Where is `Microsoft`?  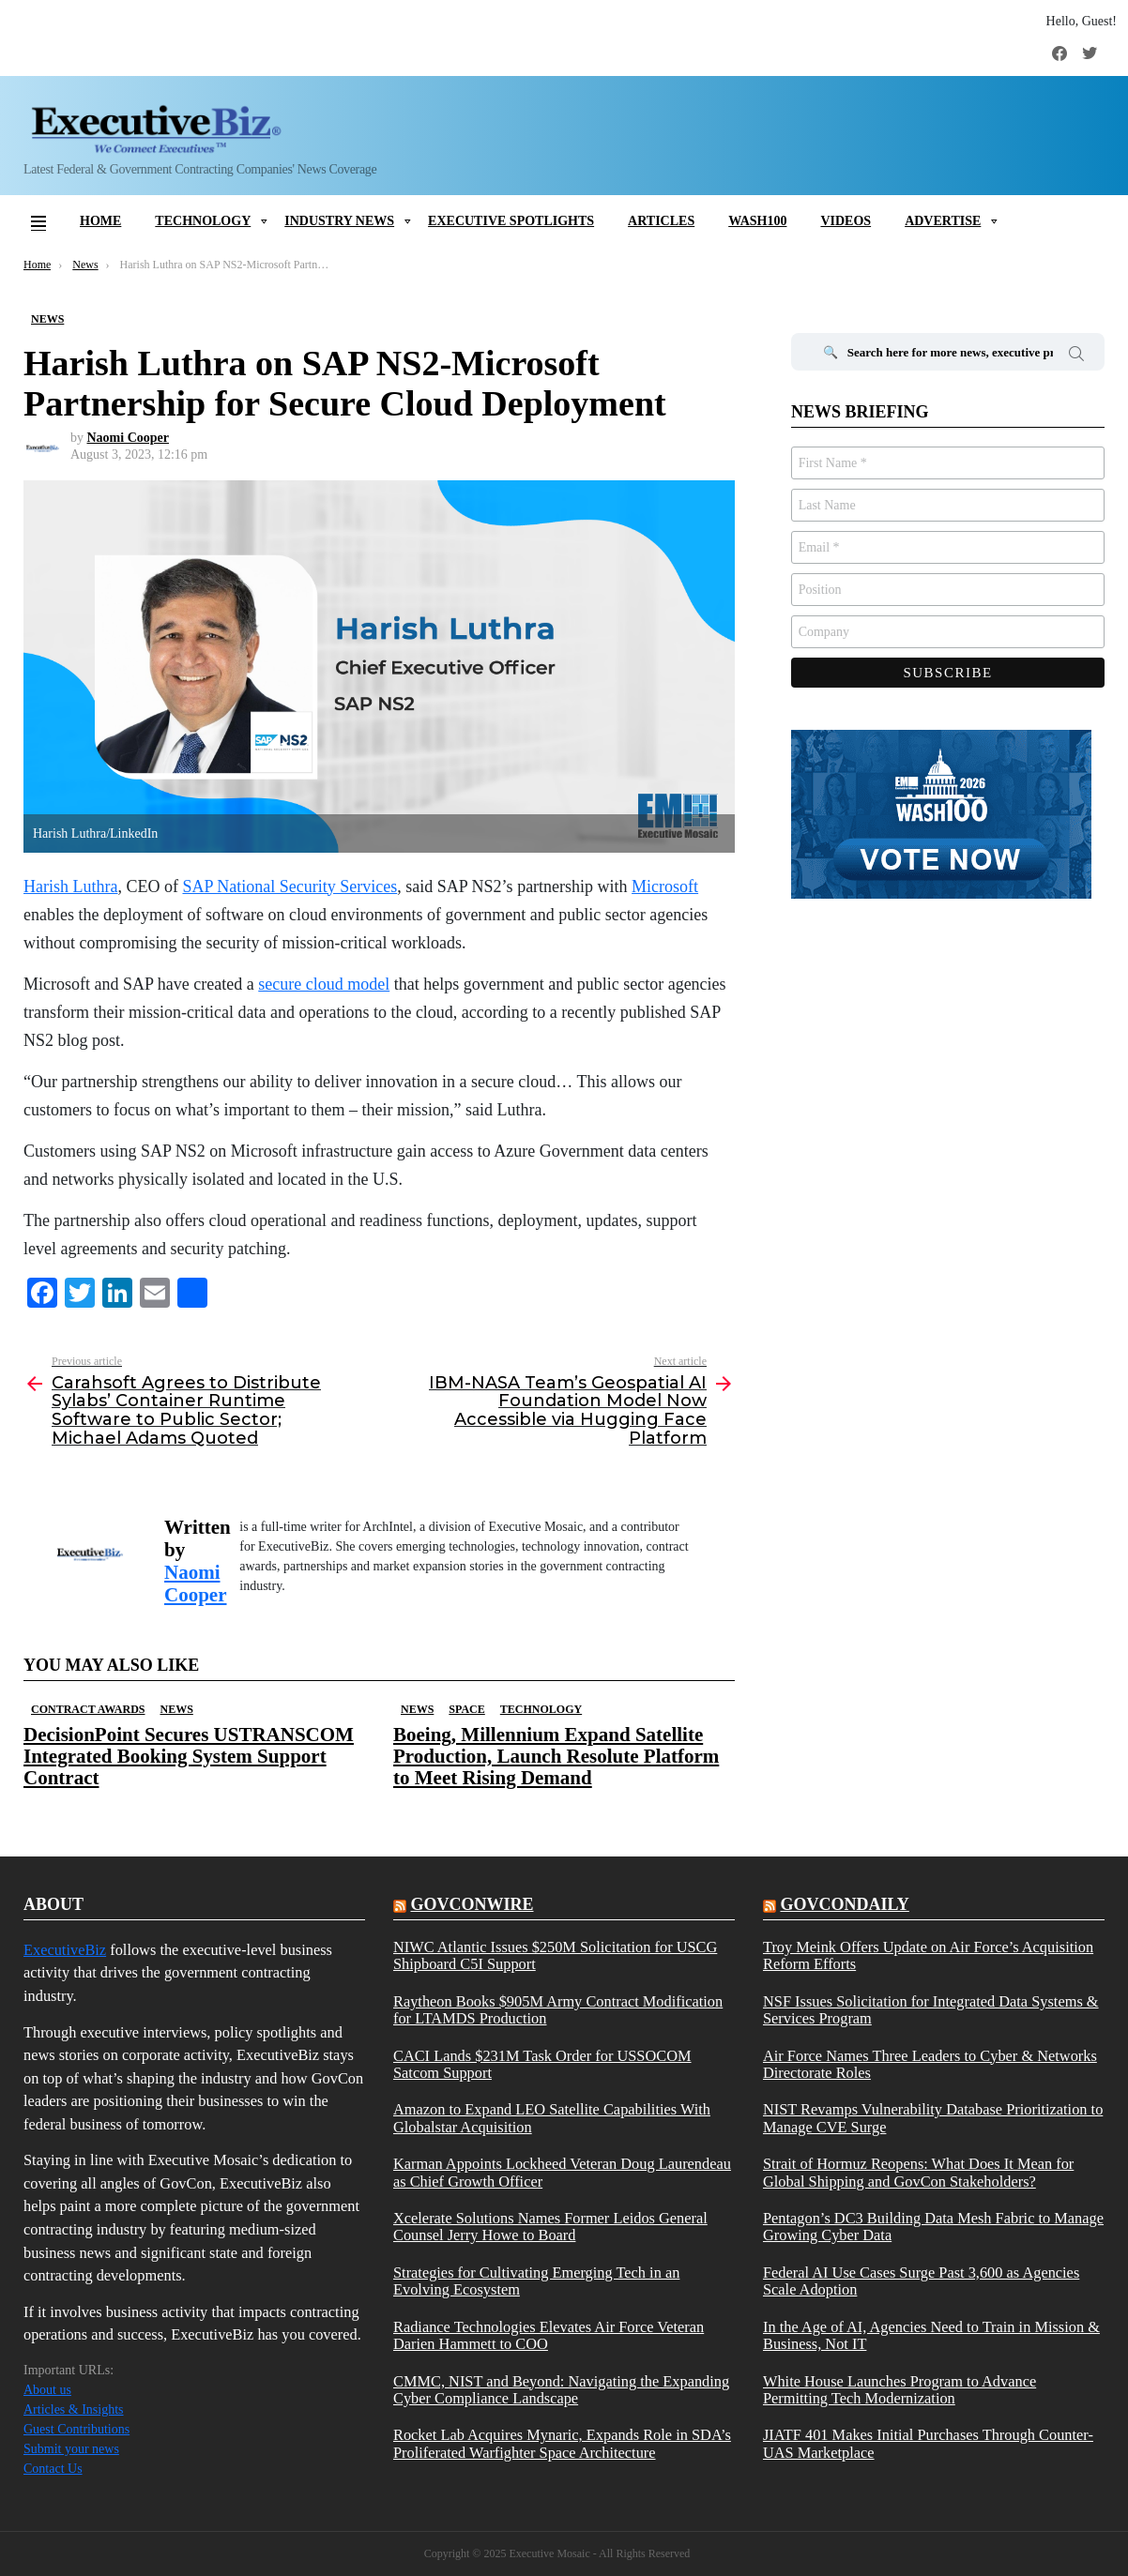 Microsoft is located at coordinates (665, 886).